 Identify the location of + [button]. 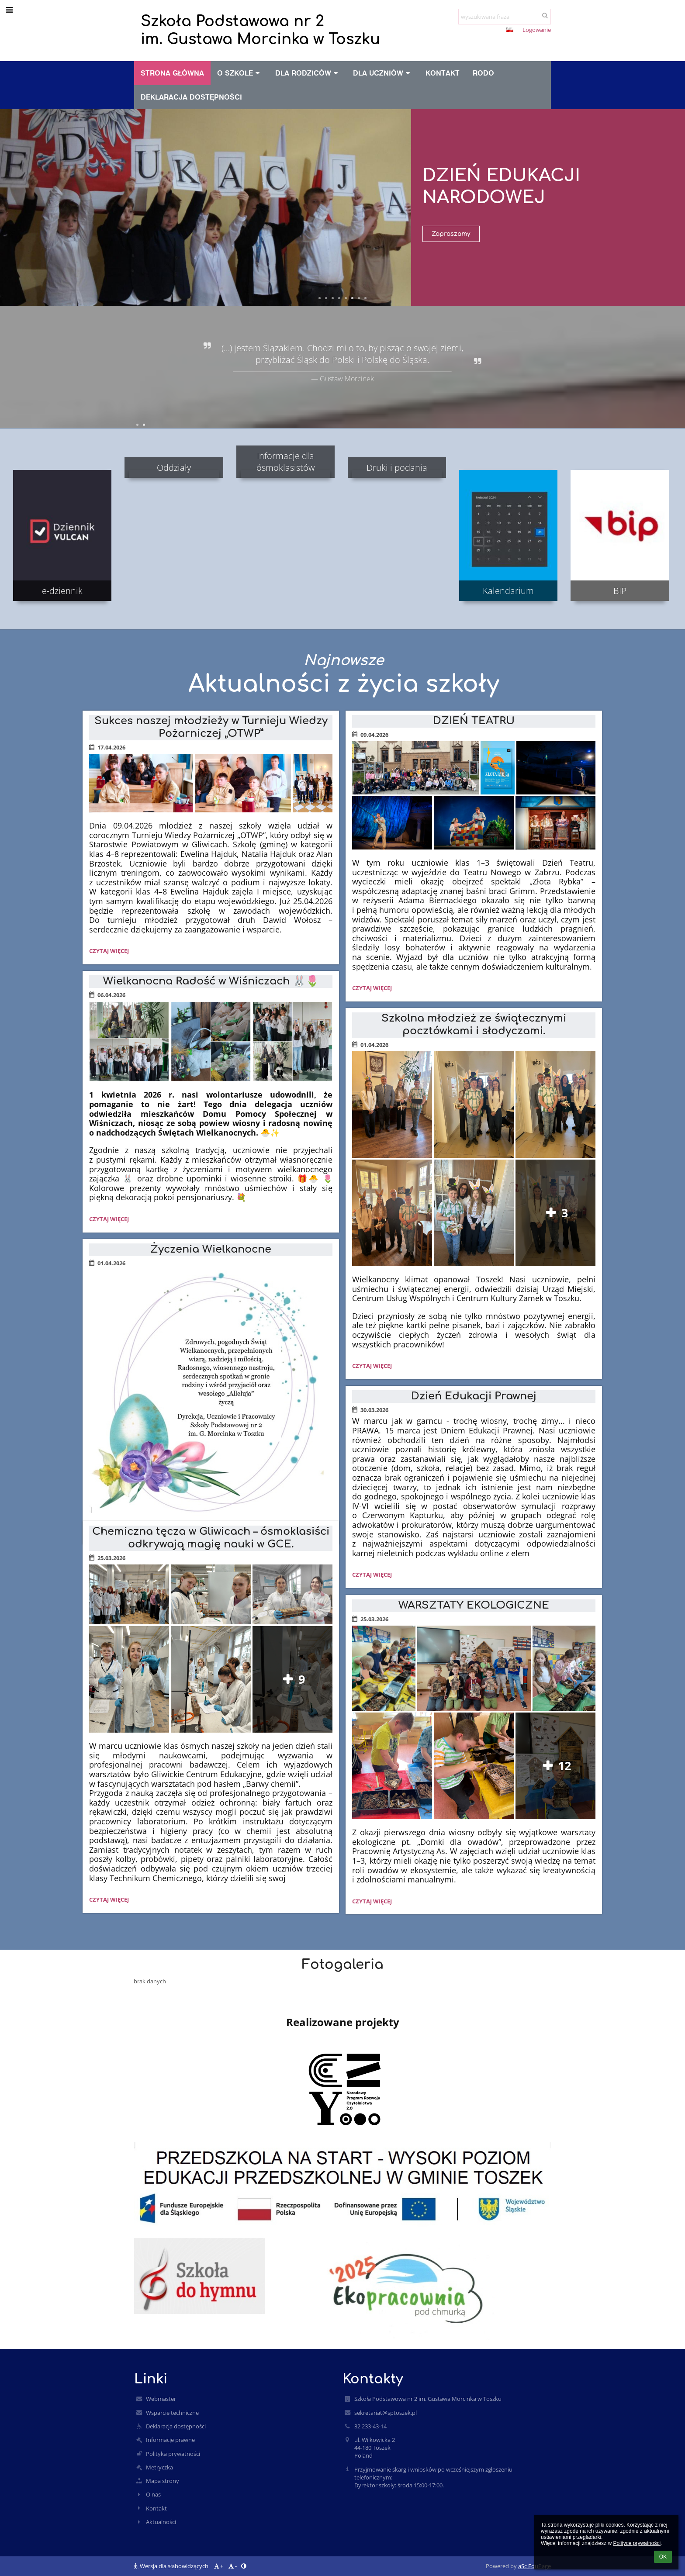
(467, 31).